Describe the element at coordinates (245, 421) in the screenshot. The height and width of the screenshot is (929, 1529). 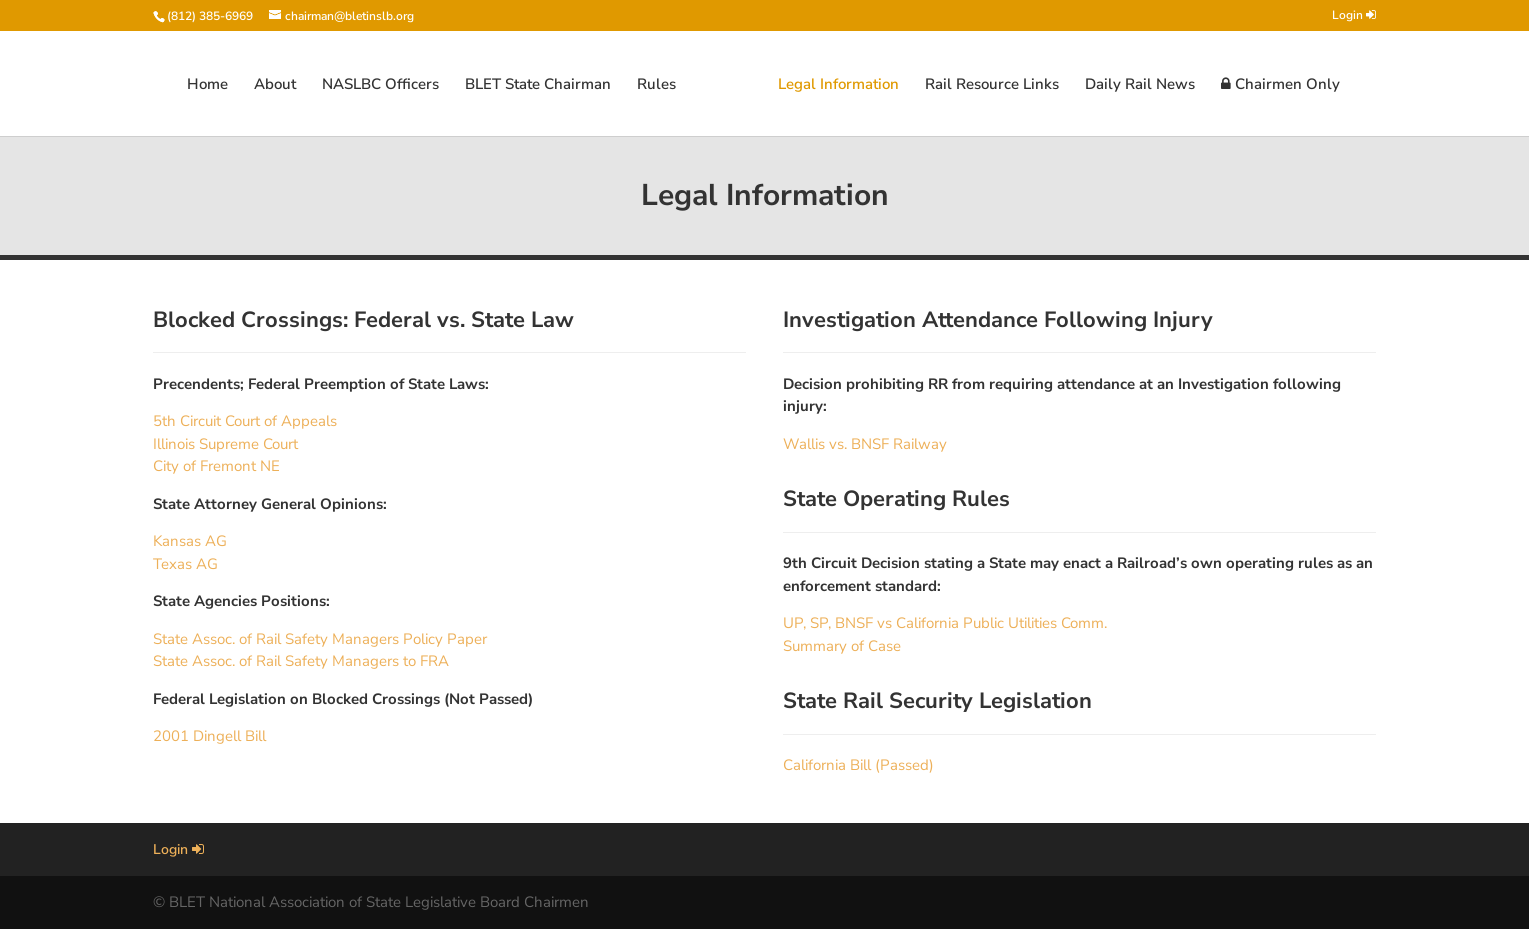
I see `5th Circuit Court of Appeals` at that location.